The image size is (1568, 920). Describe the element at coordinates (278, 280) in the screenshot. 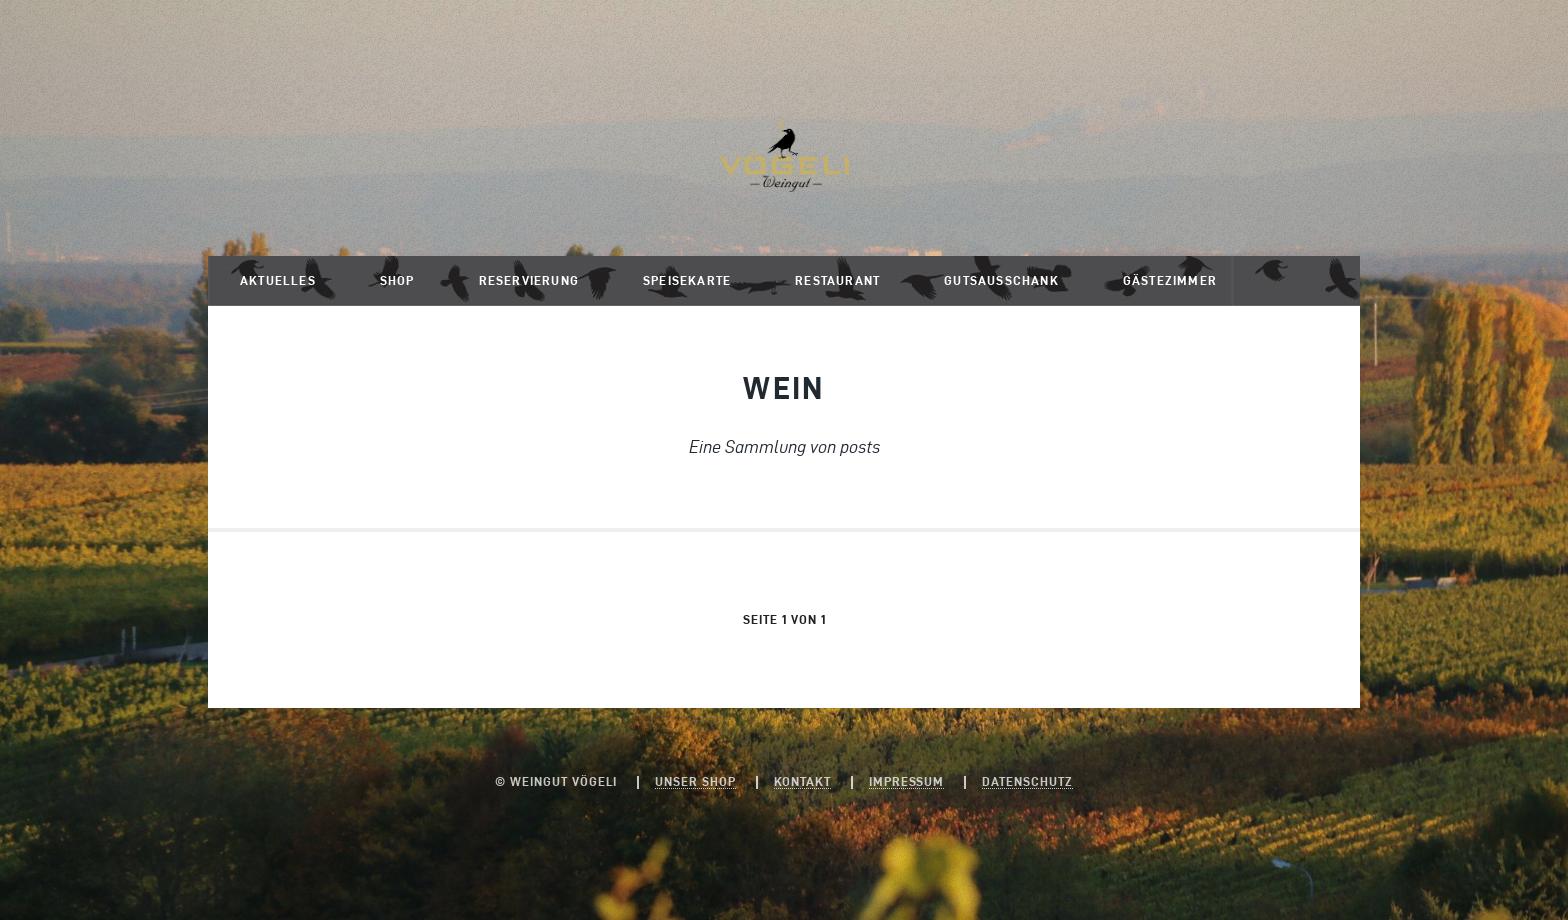

I see `Aktuelles` at that location.